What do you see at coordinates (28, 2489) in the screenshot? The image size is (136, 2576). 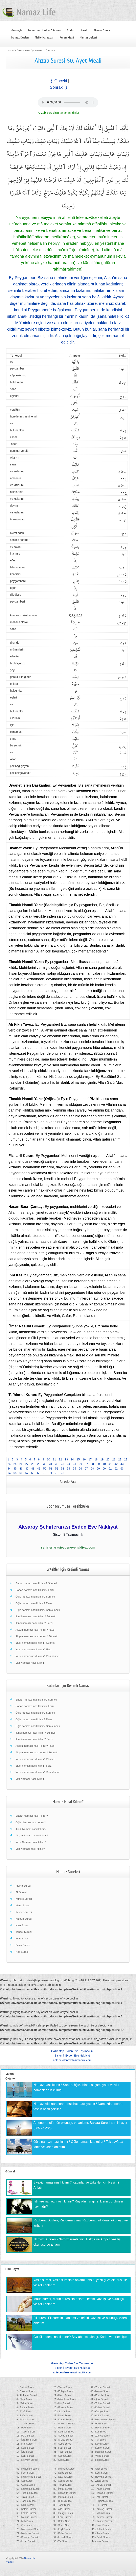 I see `63 - Munafikun Suresi` at bounding box center [28, 2489].